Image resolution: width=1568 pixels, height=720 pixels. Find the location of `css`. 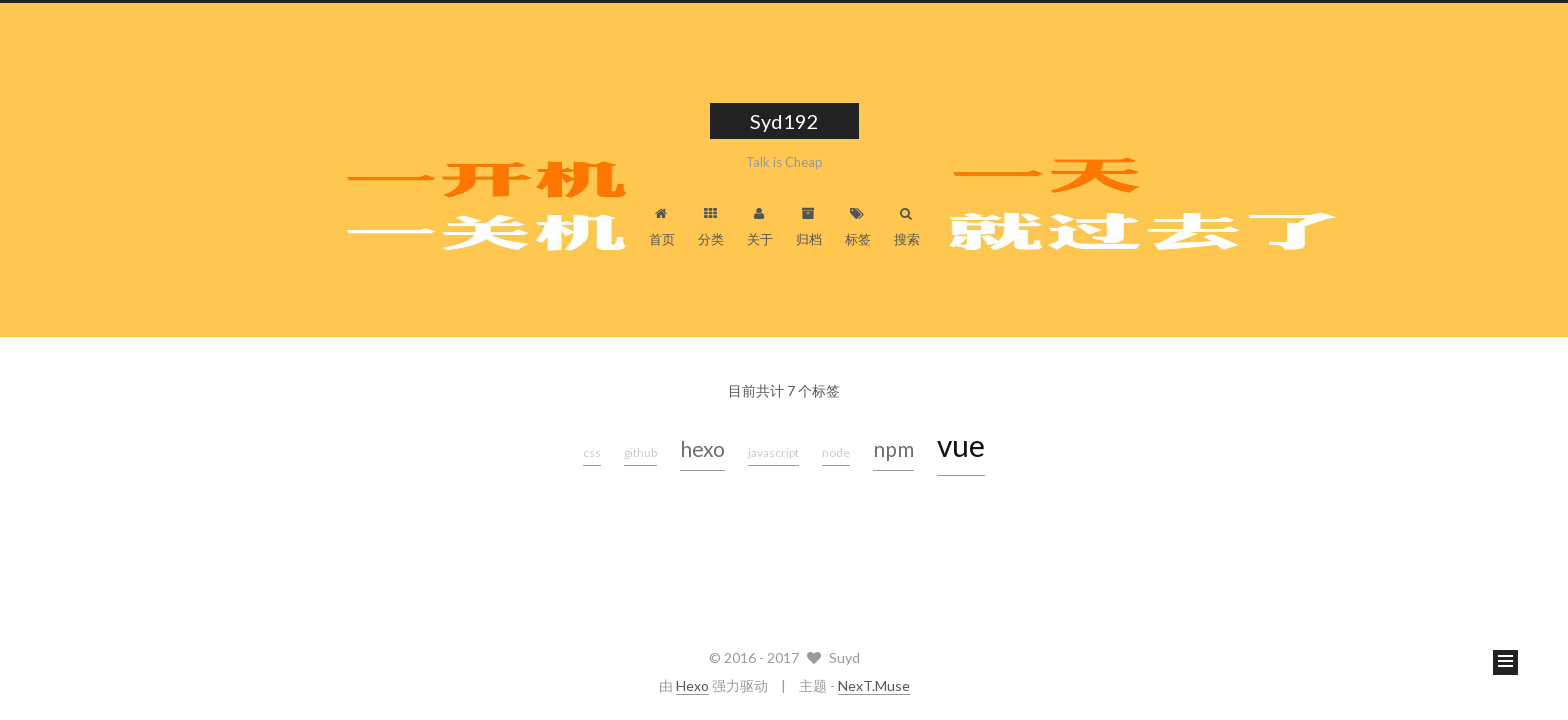

css is located at coordinates (592, 452).